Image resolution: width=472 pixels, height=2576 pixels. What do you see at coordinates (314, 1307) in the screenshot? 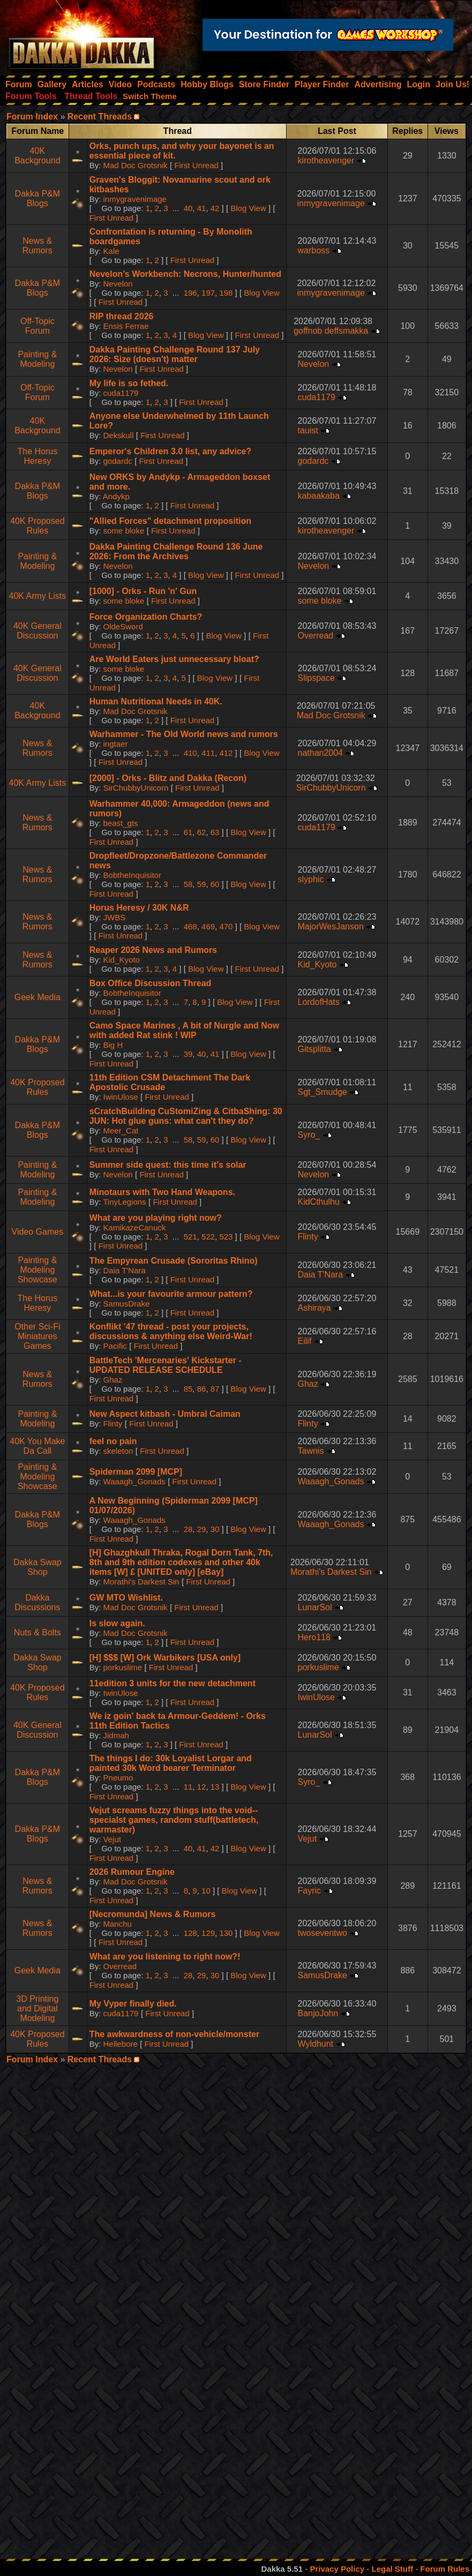
I see `Ashiraya` at bounding box center [314, 1307].